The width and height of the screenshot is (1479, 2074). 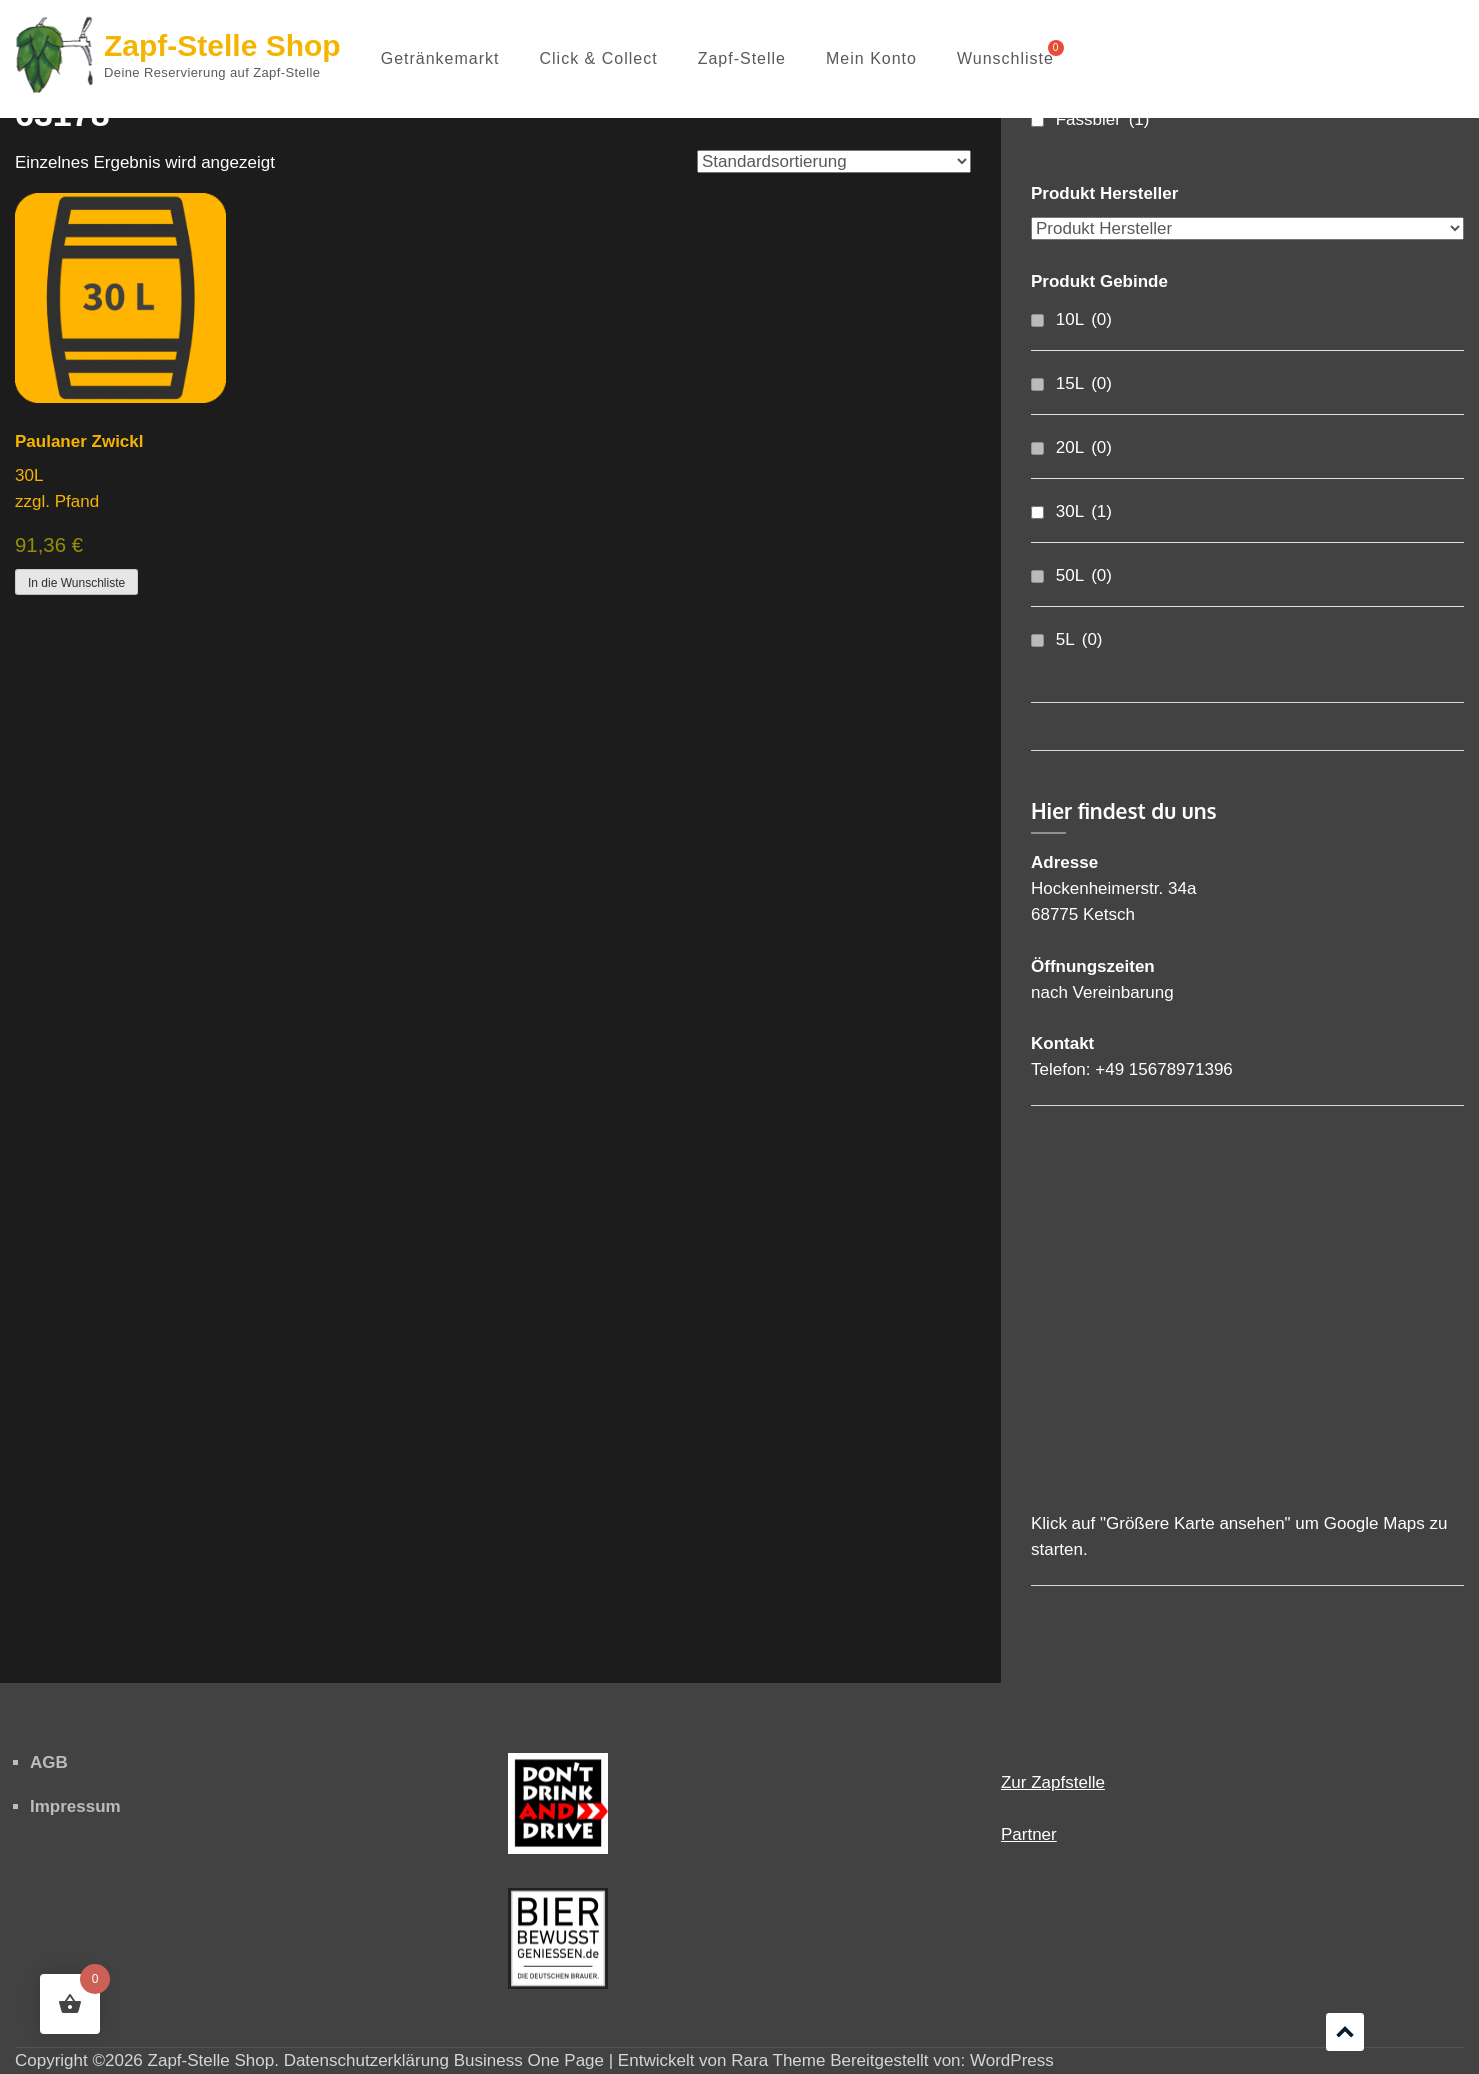 I want to click on In die Wunschliste, so click(x=76, y=583).